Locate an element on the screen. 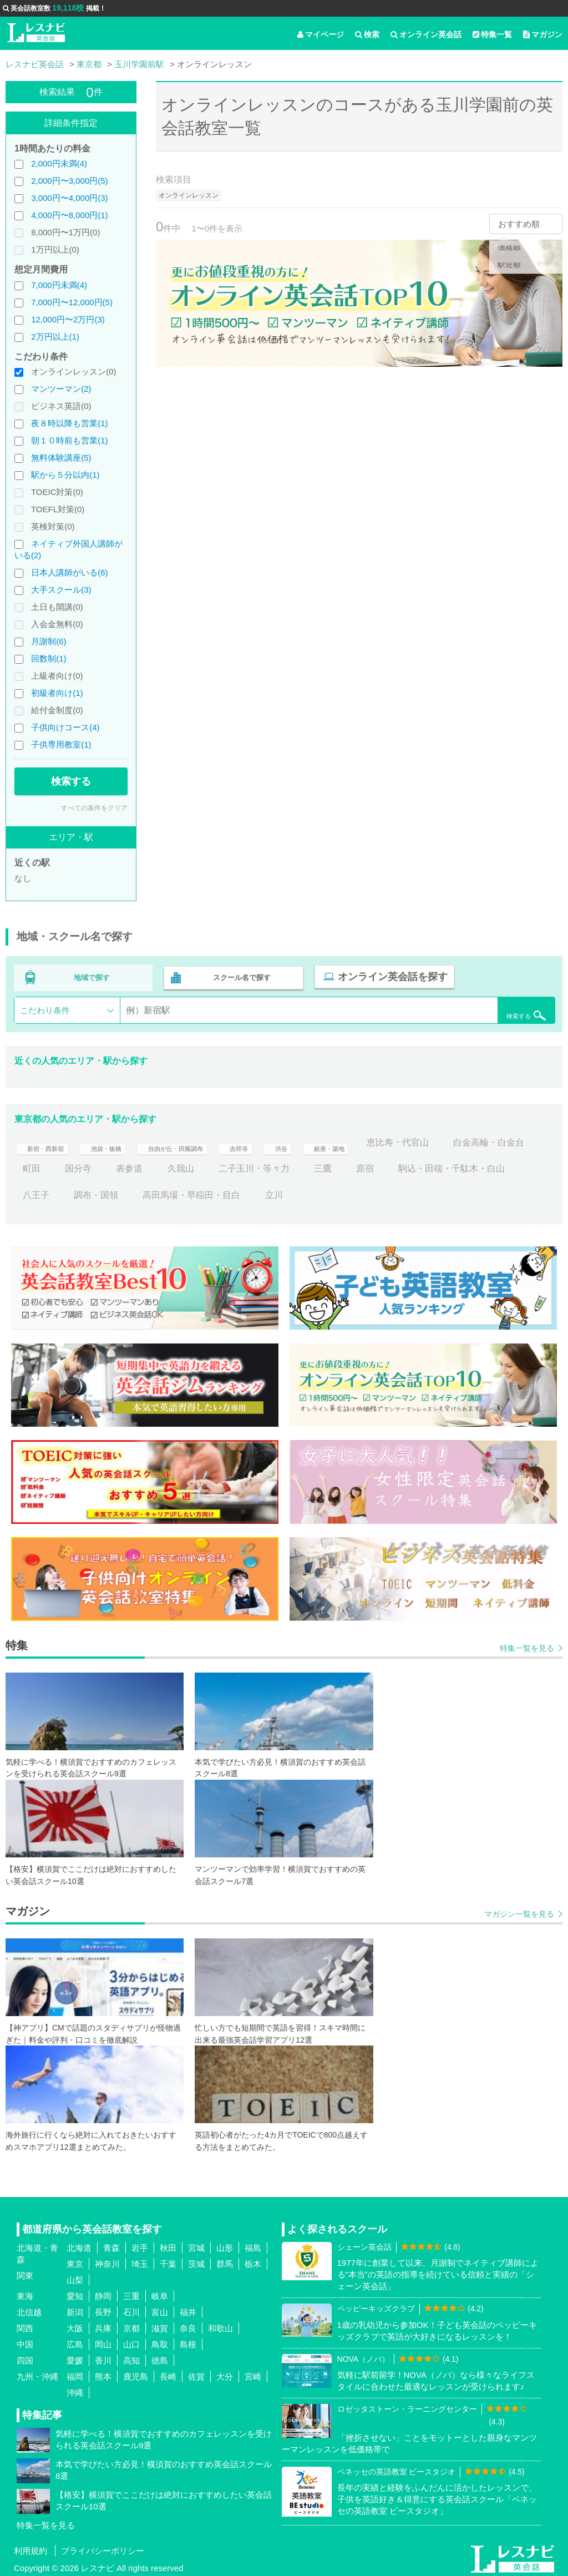  兵庫 is located at coordinates (103, 2325).